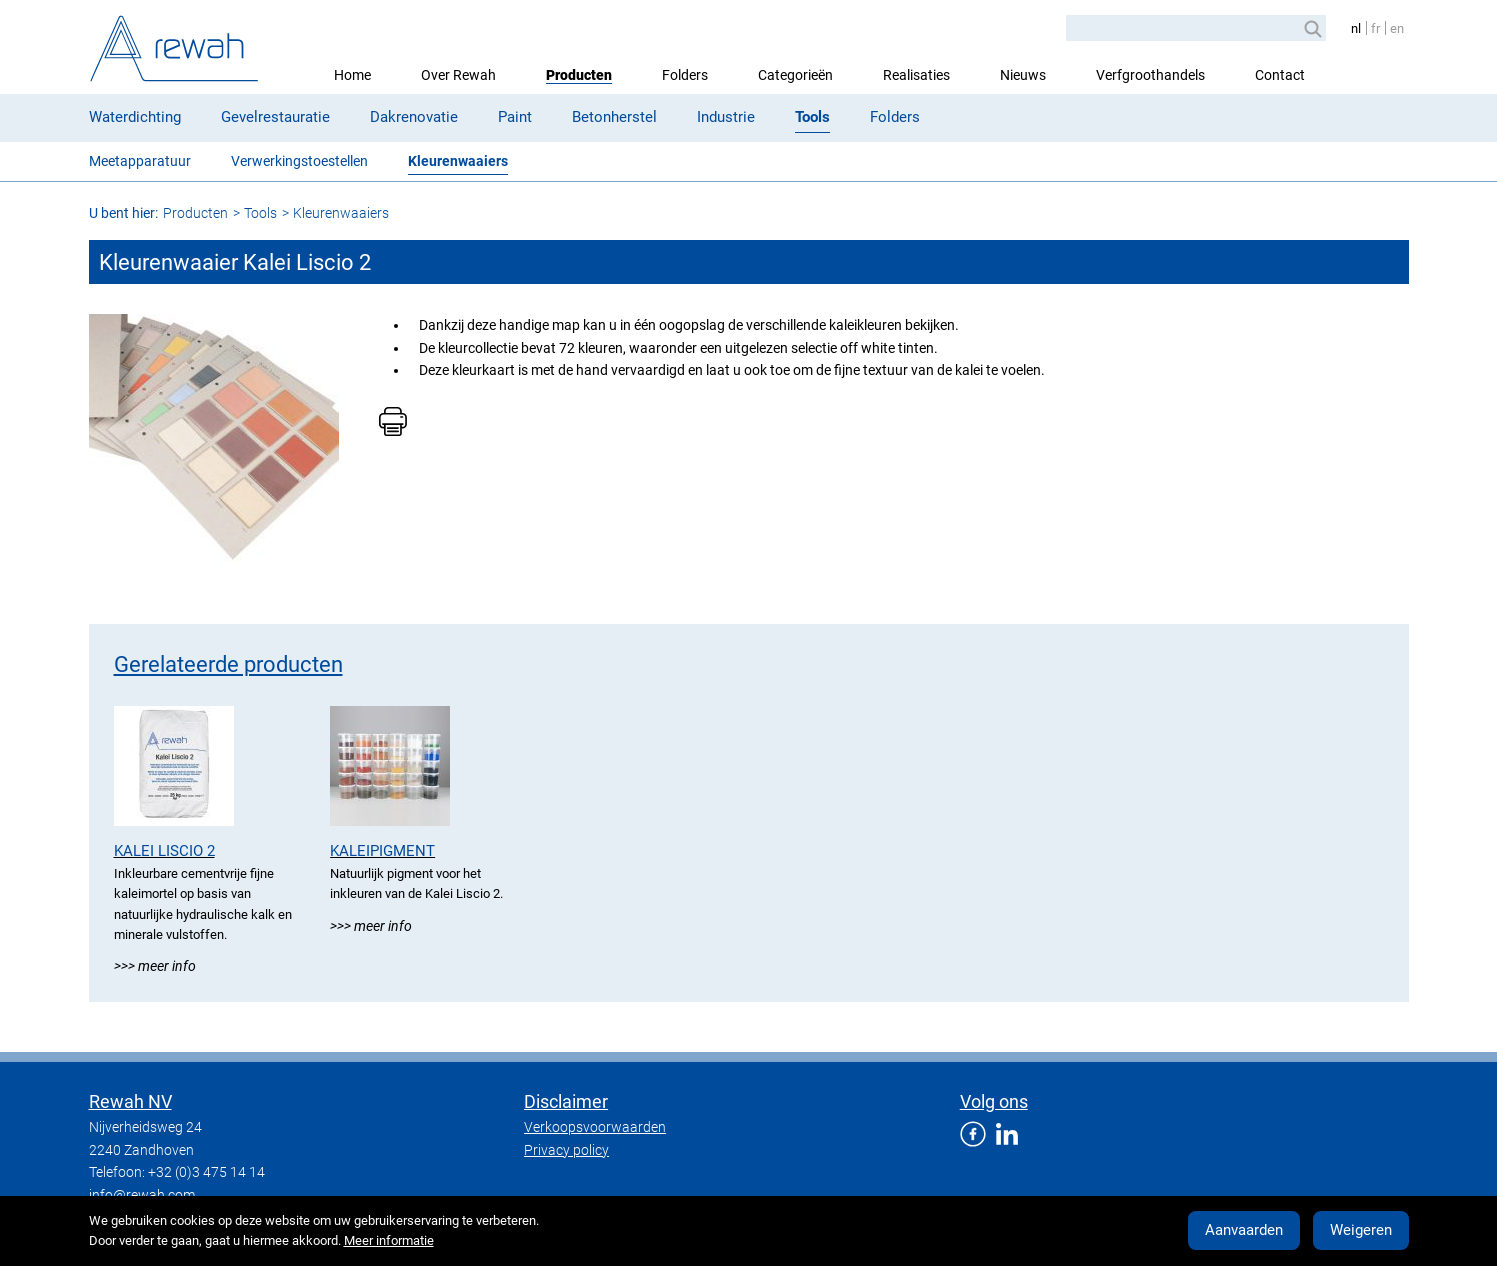 This screenshot has height=1266, width=1497. Describe the element at coordinates (566, 1150) in the screenshot. I see `Privacy policy` at that location.